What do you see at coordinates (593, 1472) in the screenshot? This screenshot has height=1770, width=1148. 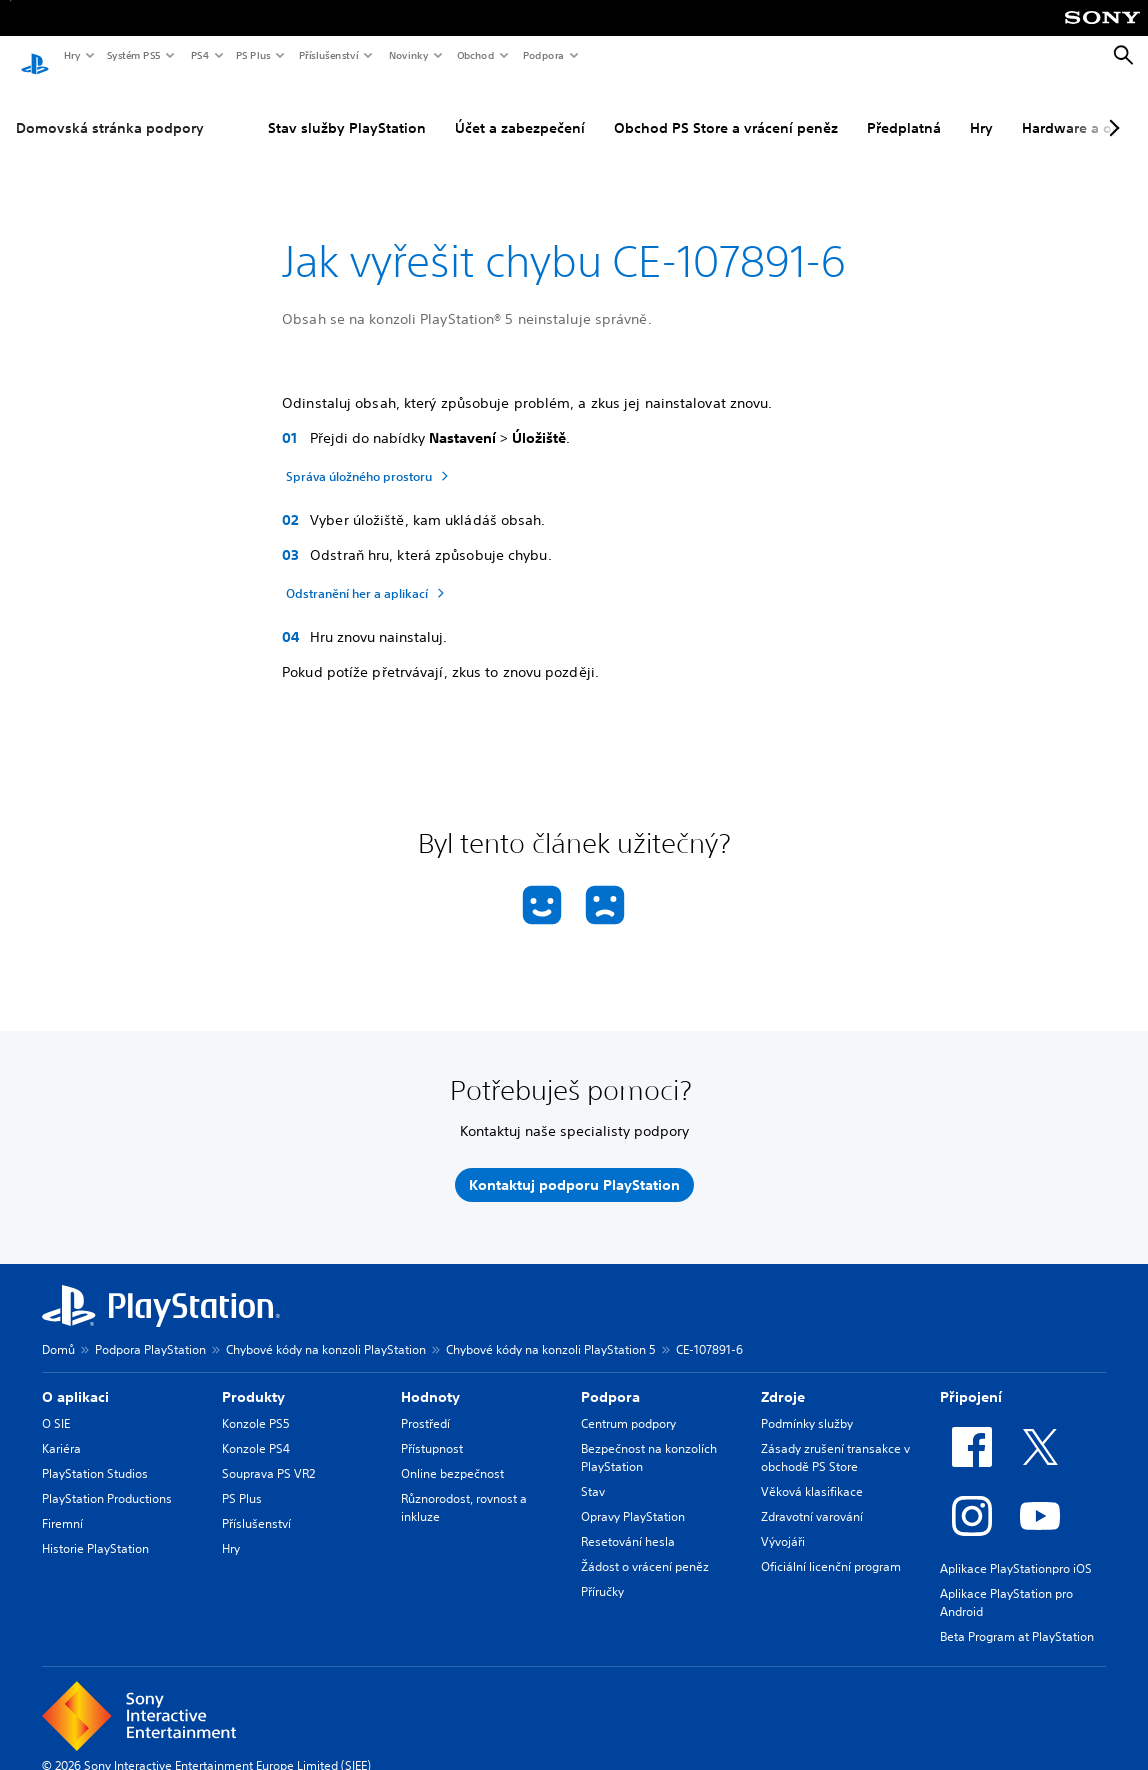 I see `Stav` at bounding box center [593, 1472].